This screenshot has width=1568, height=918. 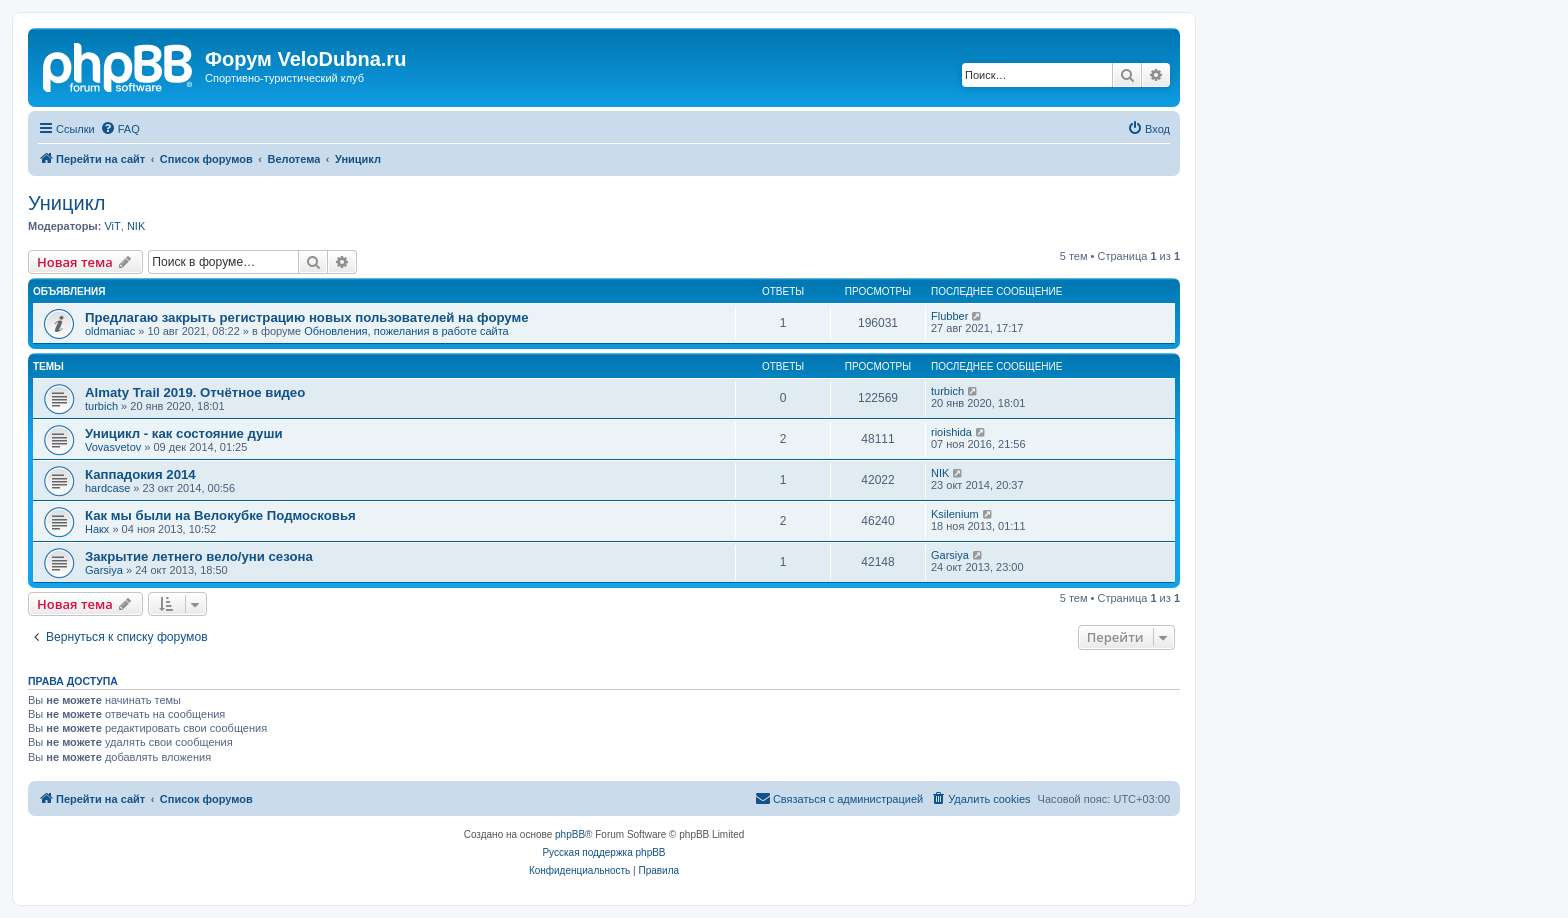 What do you see at coordinates (136, 226) in the screenshot?
I see `NIK` at bounding box center [136, 226].